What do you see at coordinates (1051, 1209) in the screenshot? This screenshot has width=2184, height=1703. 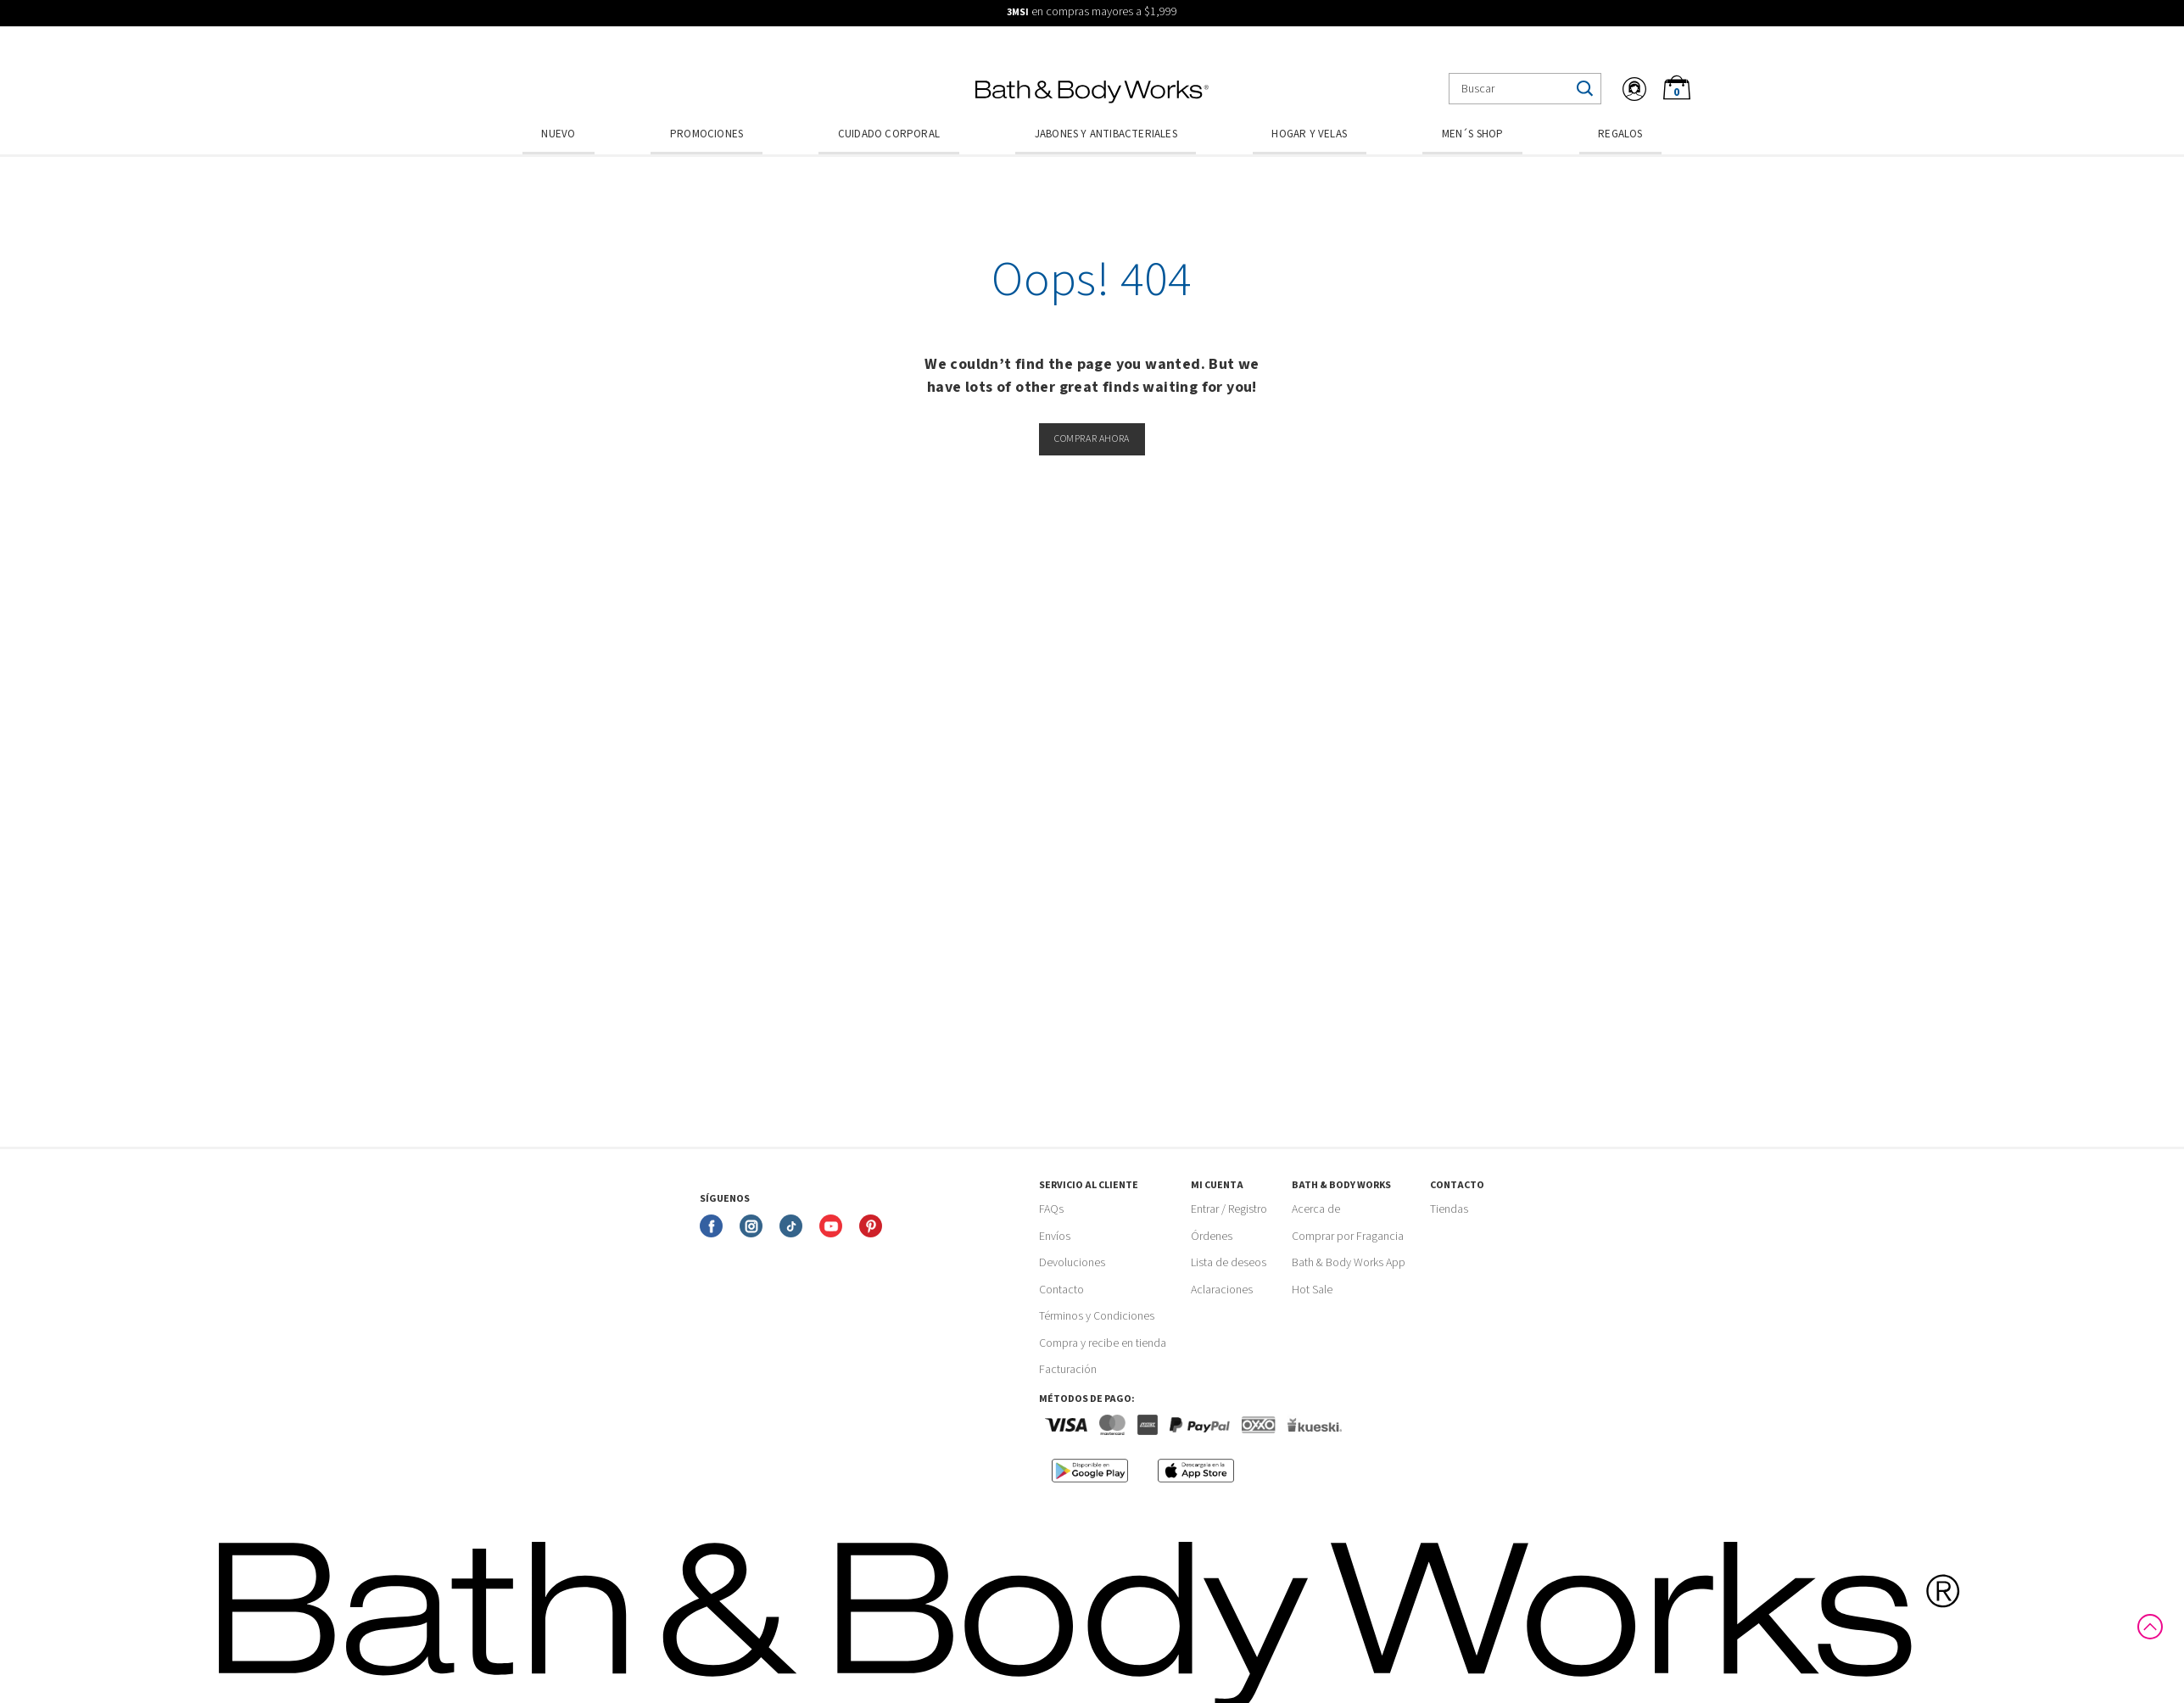 I see `FAQs` at bounding box center [1051, 1209].